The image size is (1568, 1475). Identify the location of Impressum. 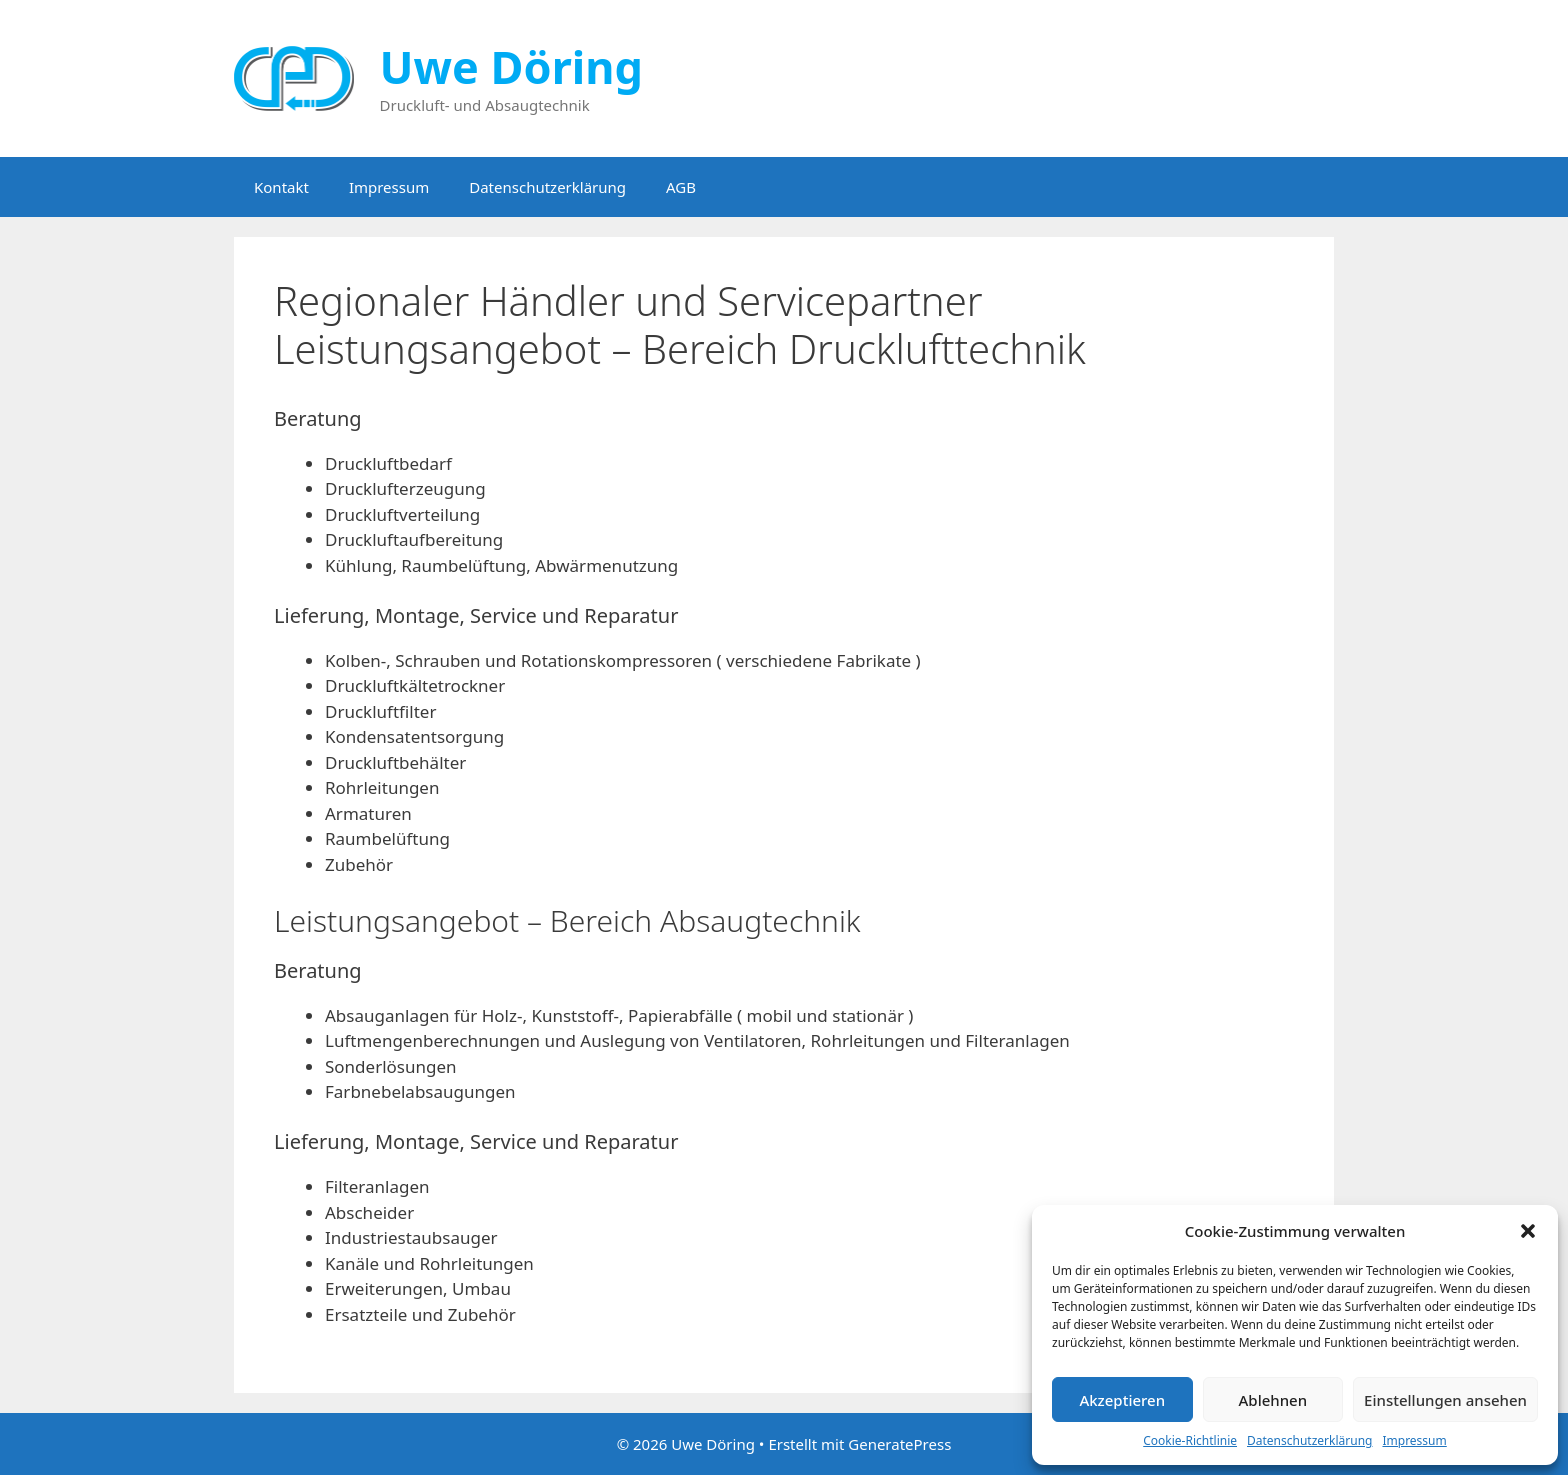
(1414, 1440).